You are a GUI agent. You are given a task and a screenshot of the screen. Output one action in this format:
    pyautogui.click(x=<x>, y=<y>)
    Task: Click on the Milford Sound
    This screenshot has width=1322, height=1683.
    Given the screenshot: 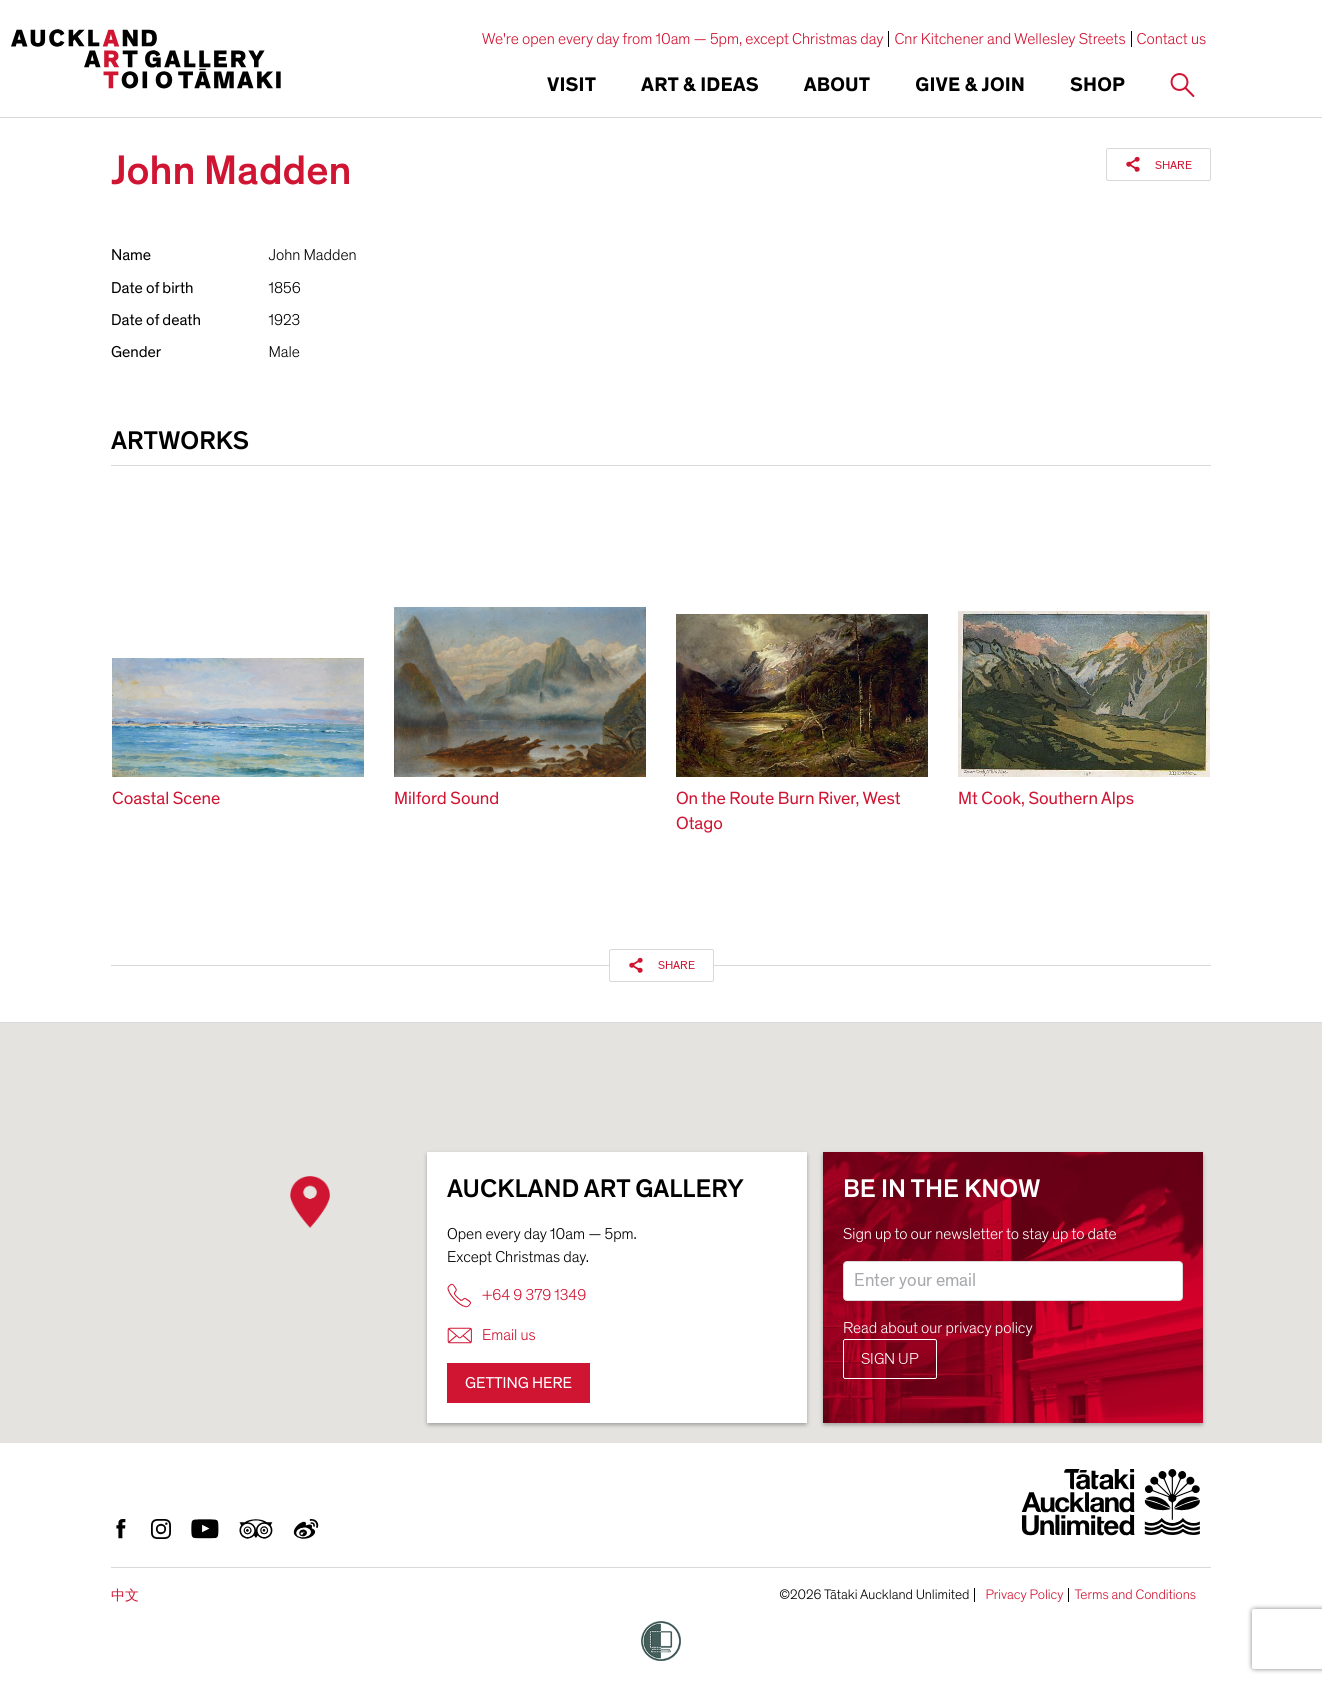 What is the action you would take?
    pyautogui.click(x=446, y=799)
    